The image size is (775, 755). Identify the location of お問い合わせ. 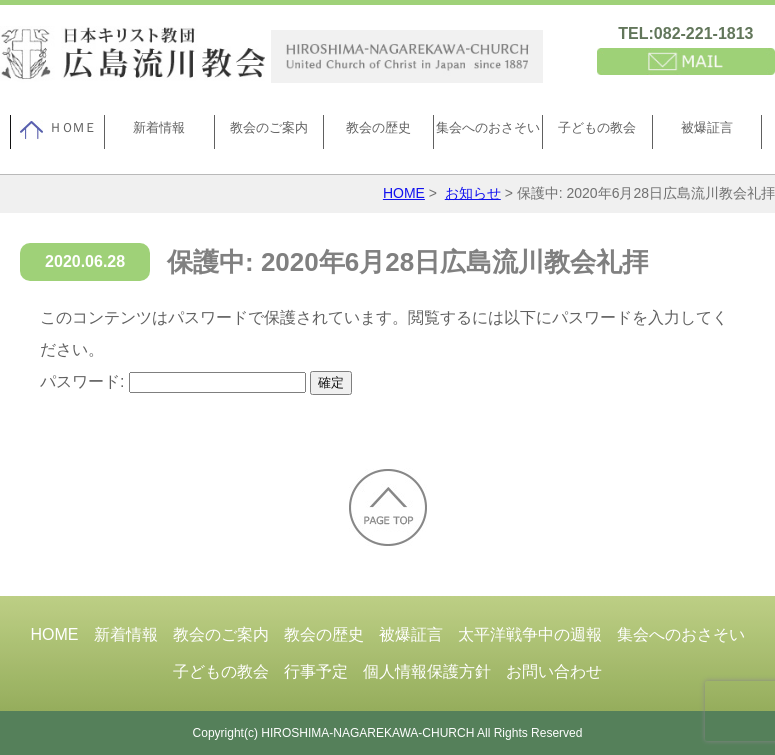
(554, 671).